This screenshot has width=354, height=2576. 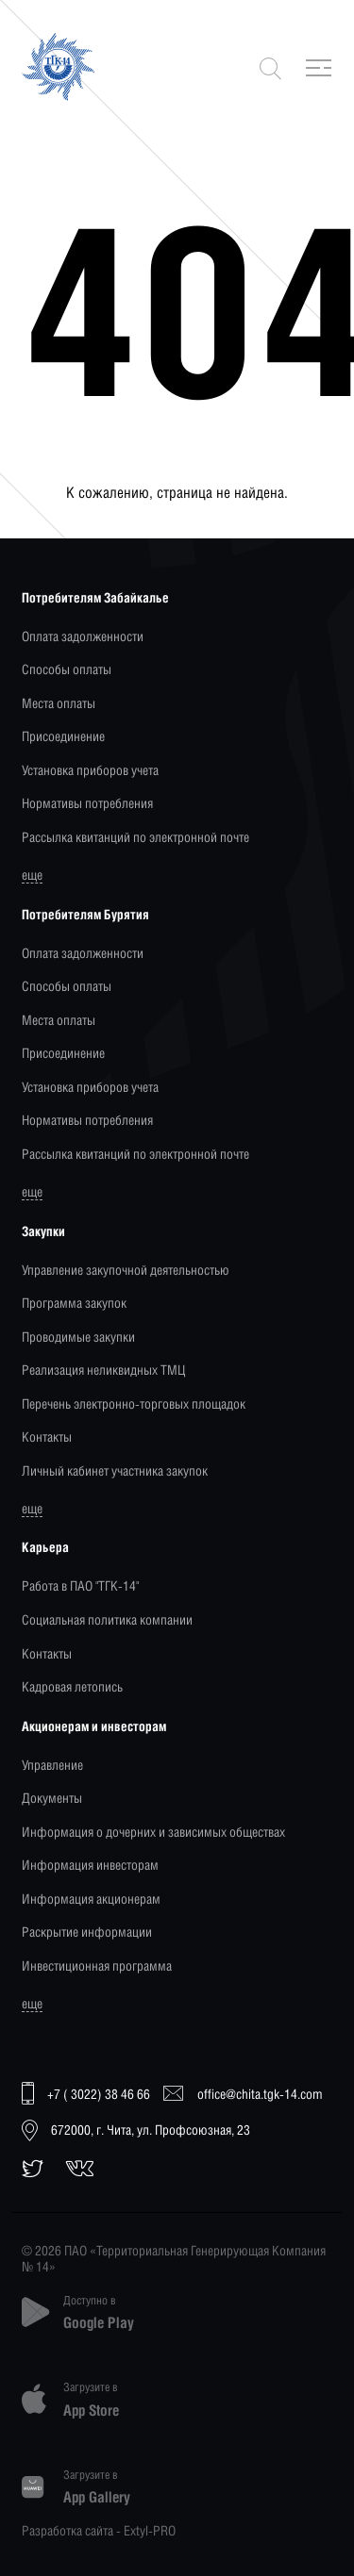 What do you see at coordinates (63, 736) in the screenshot?
I see `Присоединение` at bounding box center [63, 736].